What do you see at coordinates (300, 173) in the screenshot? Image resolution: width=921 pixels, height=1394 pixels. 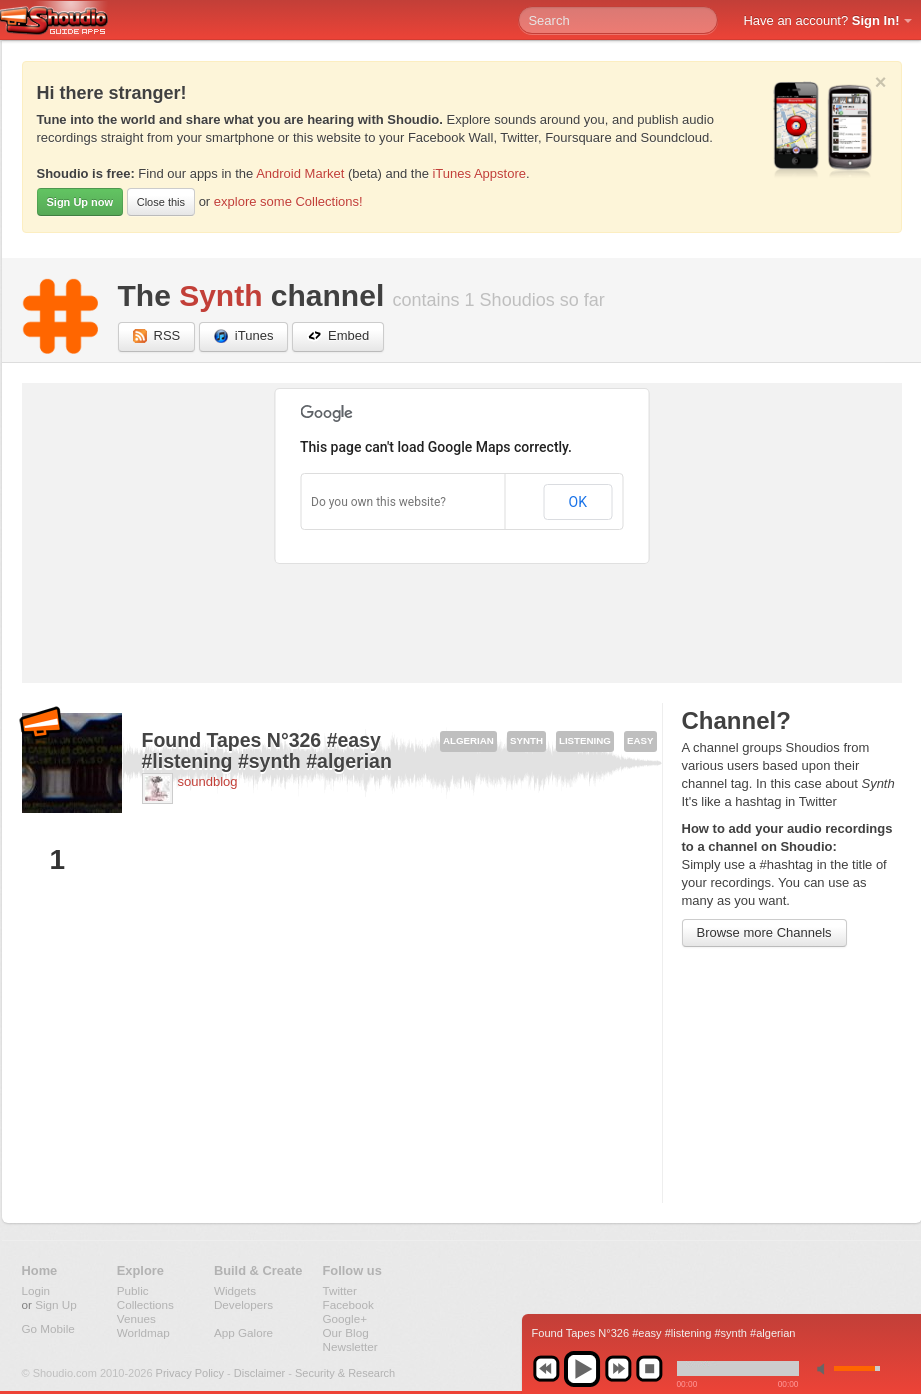 I see `Android Market` at bounding box center [300, 173].